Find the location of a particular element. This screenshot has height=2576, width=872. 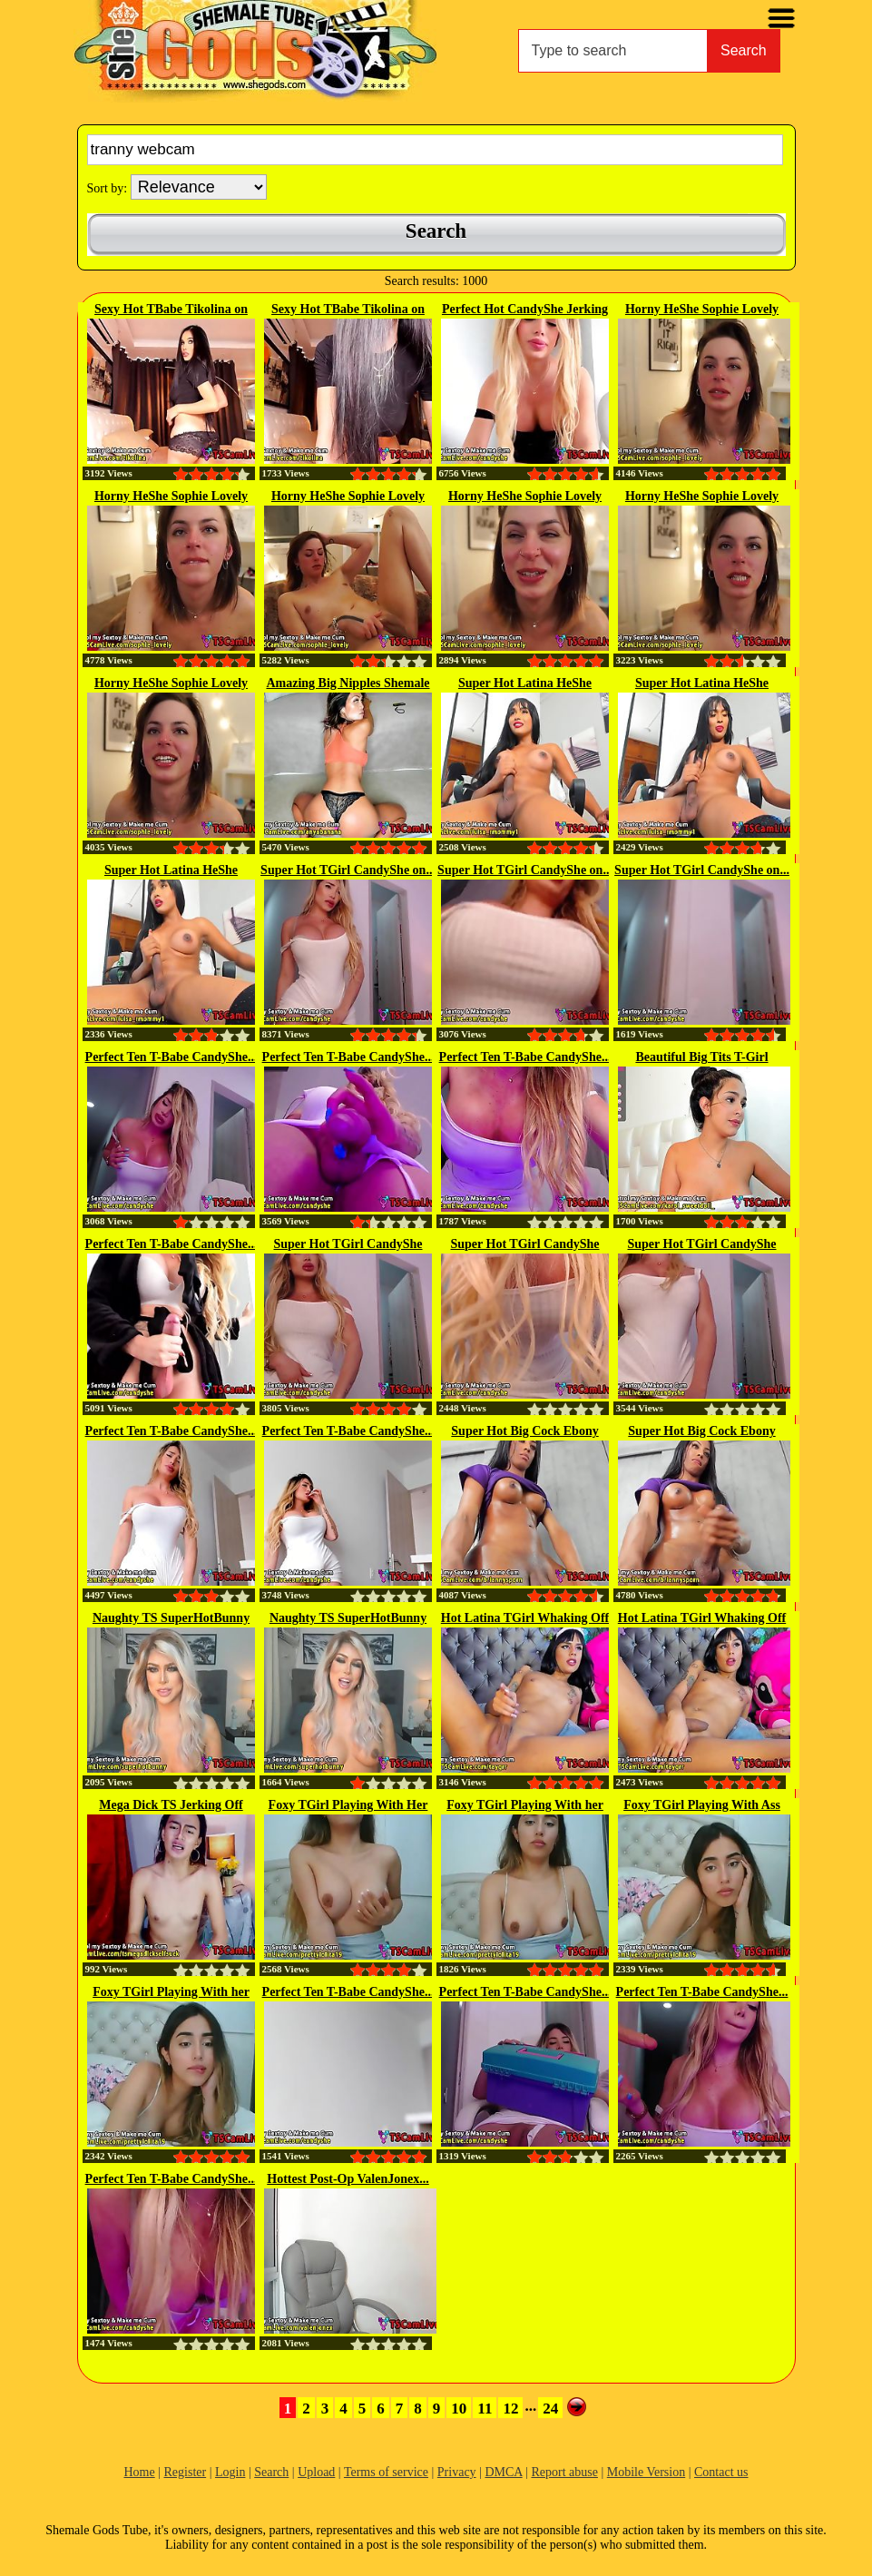

Beautiful Big Tits T-Girl Karol... is located at coordinates (701, 1058).